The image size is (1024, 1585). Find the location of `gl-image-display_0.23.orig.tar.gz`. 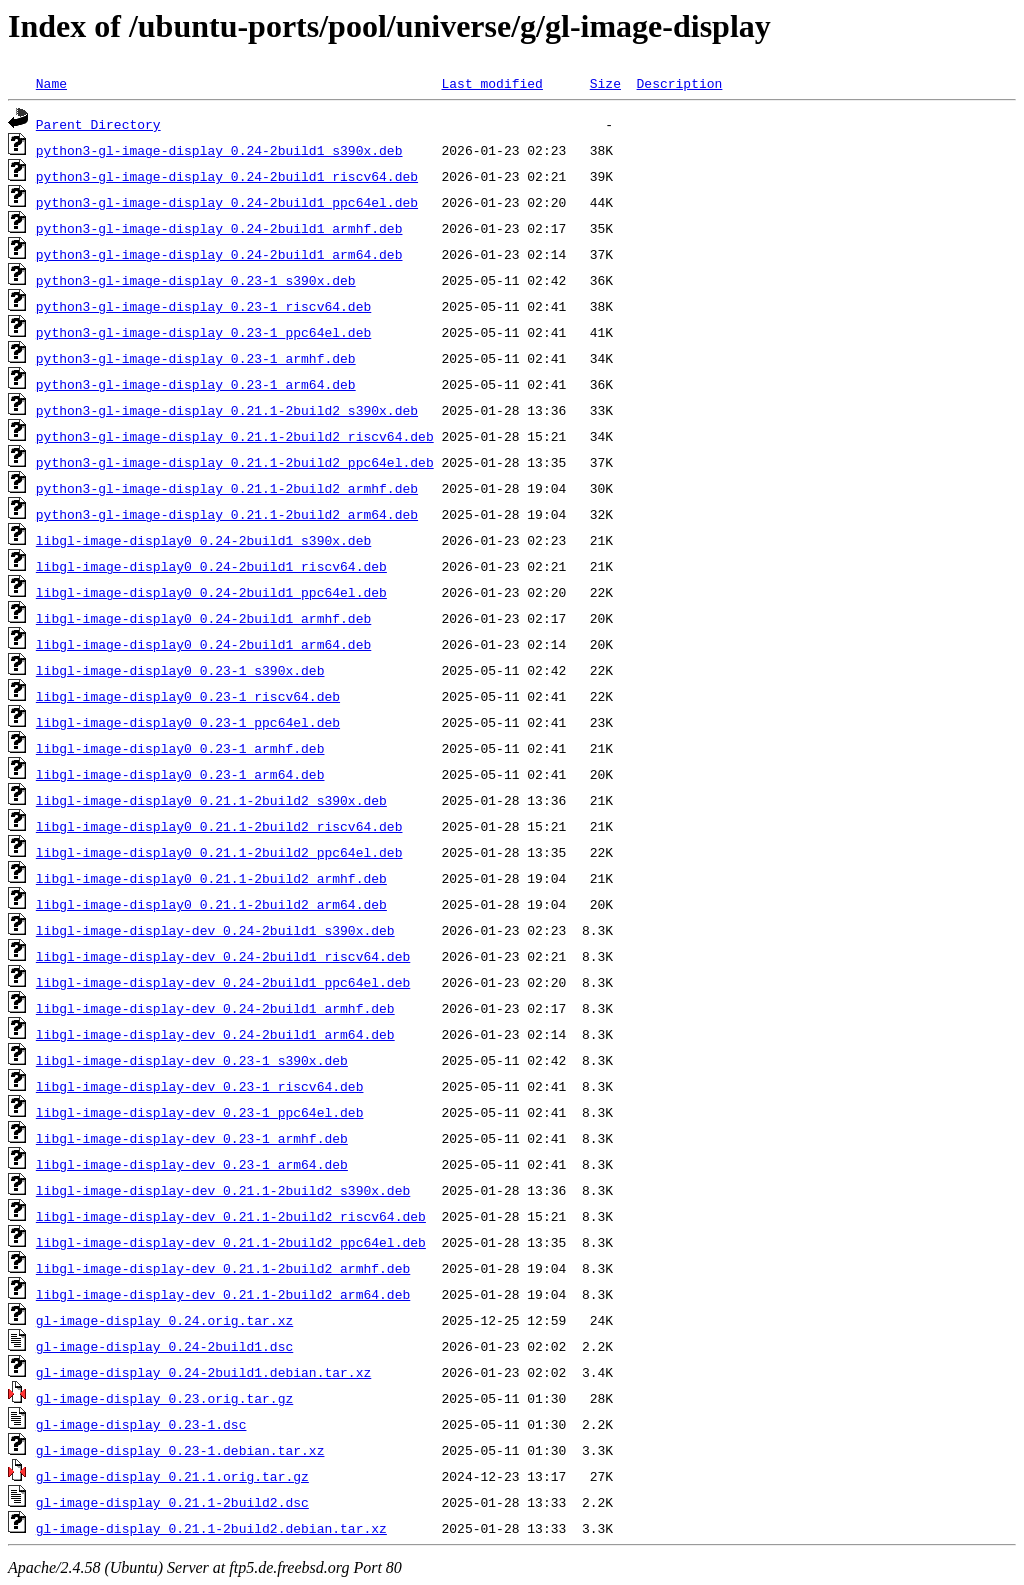

gl-image-display_0.23.orig.tar.gz is located at coordinates (164, 1398).